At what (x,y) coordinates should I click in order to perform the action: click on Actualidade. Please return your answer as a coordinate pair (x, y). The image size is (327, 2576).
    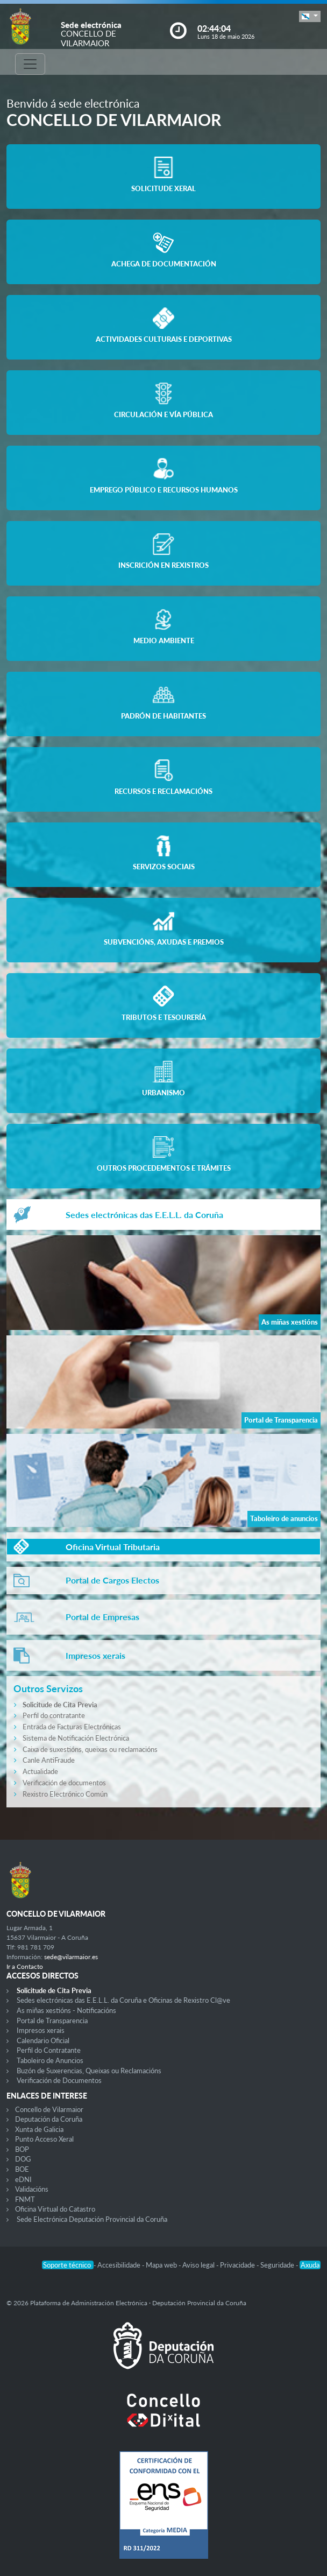
    Looking at the image, I should click on (40, 1771).